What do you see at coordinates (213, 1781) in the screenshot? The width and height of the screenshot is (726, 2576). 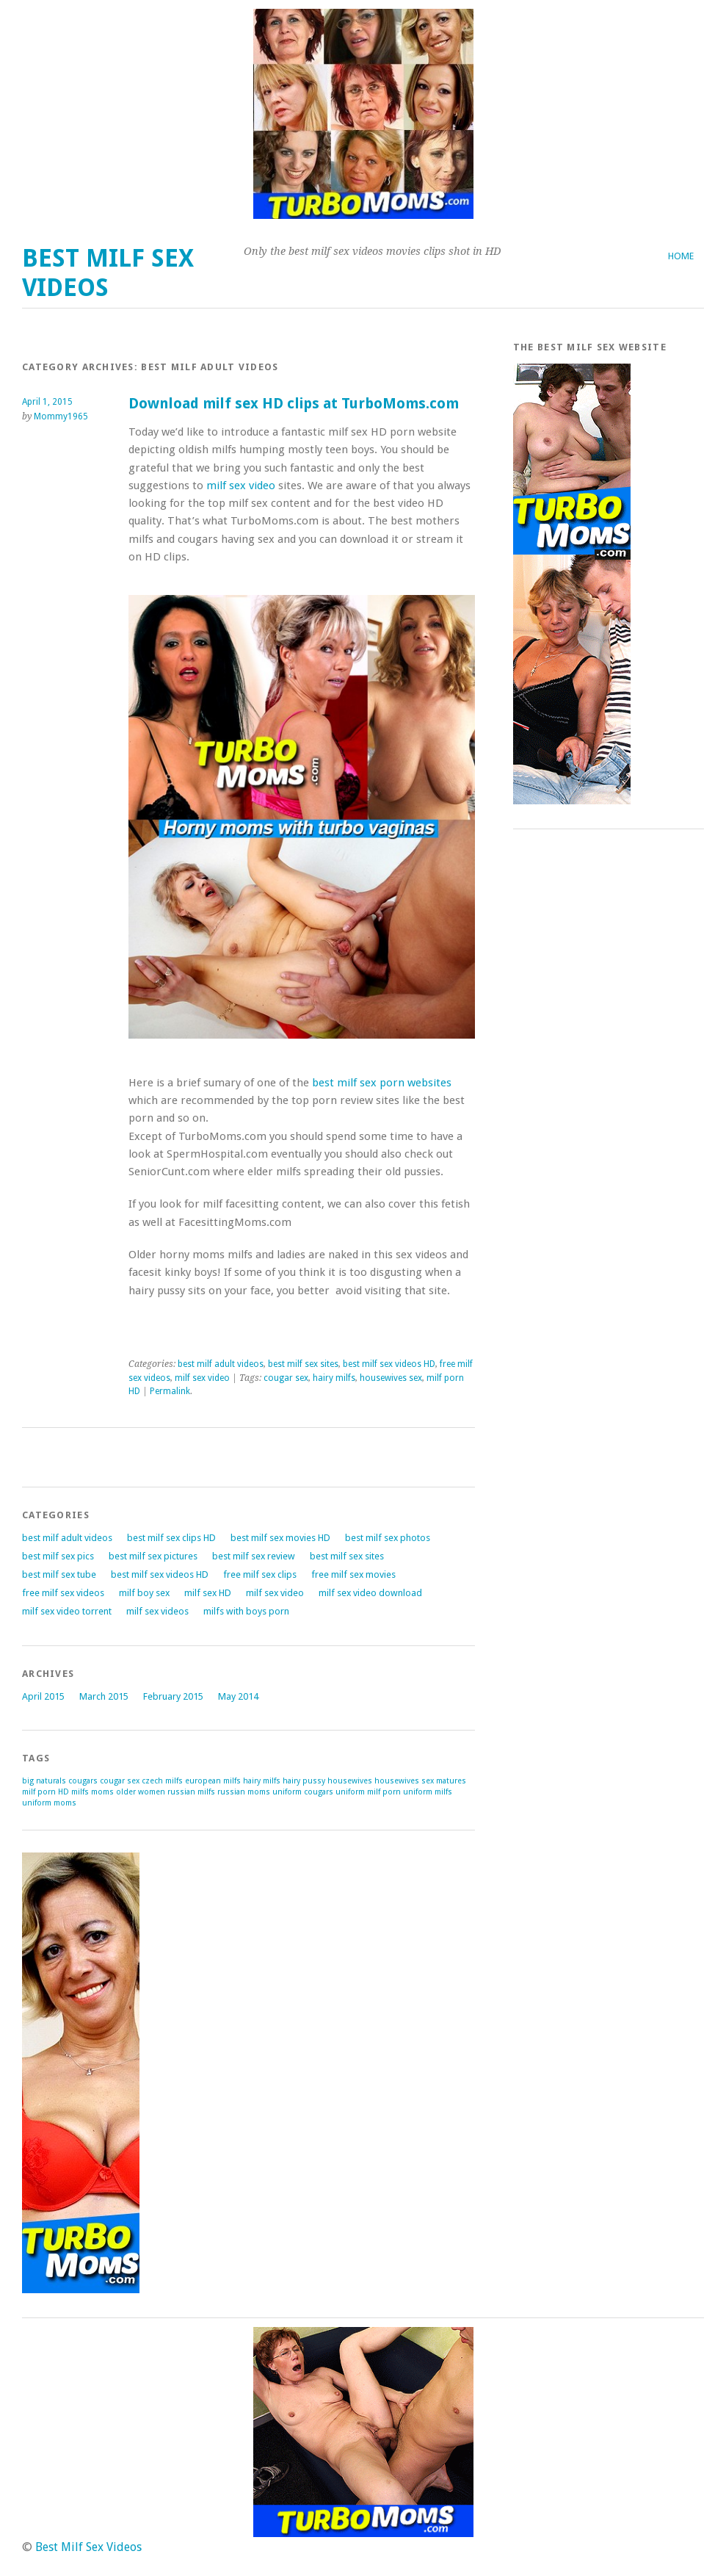 I see `european milfs` at bounding box center [213, 1781].